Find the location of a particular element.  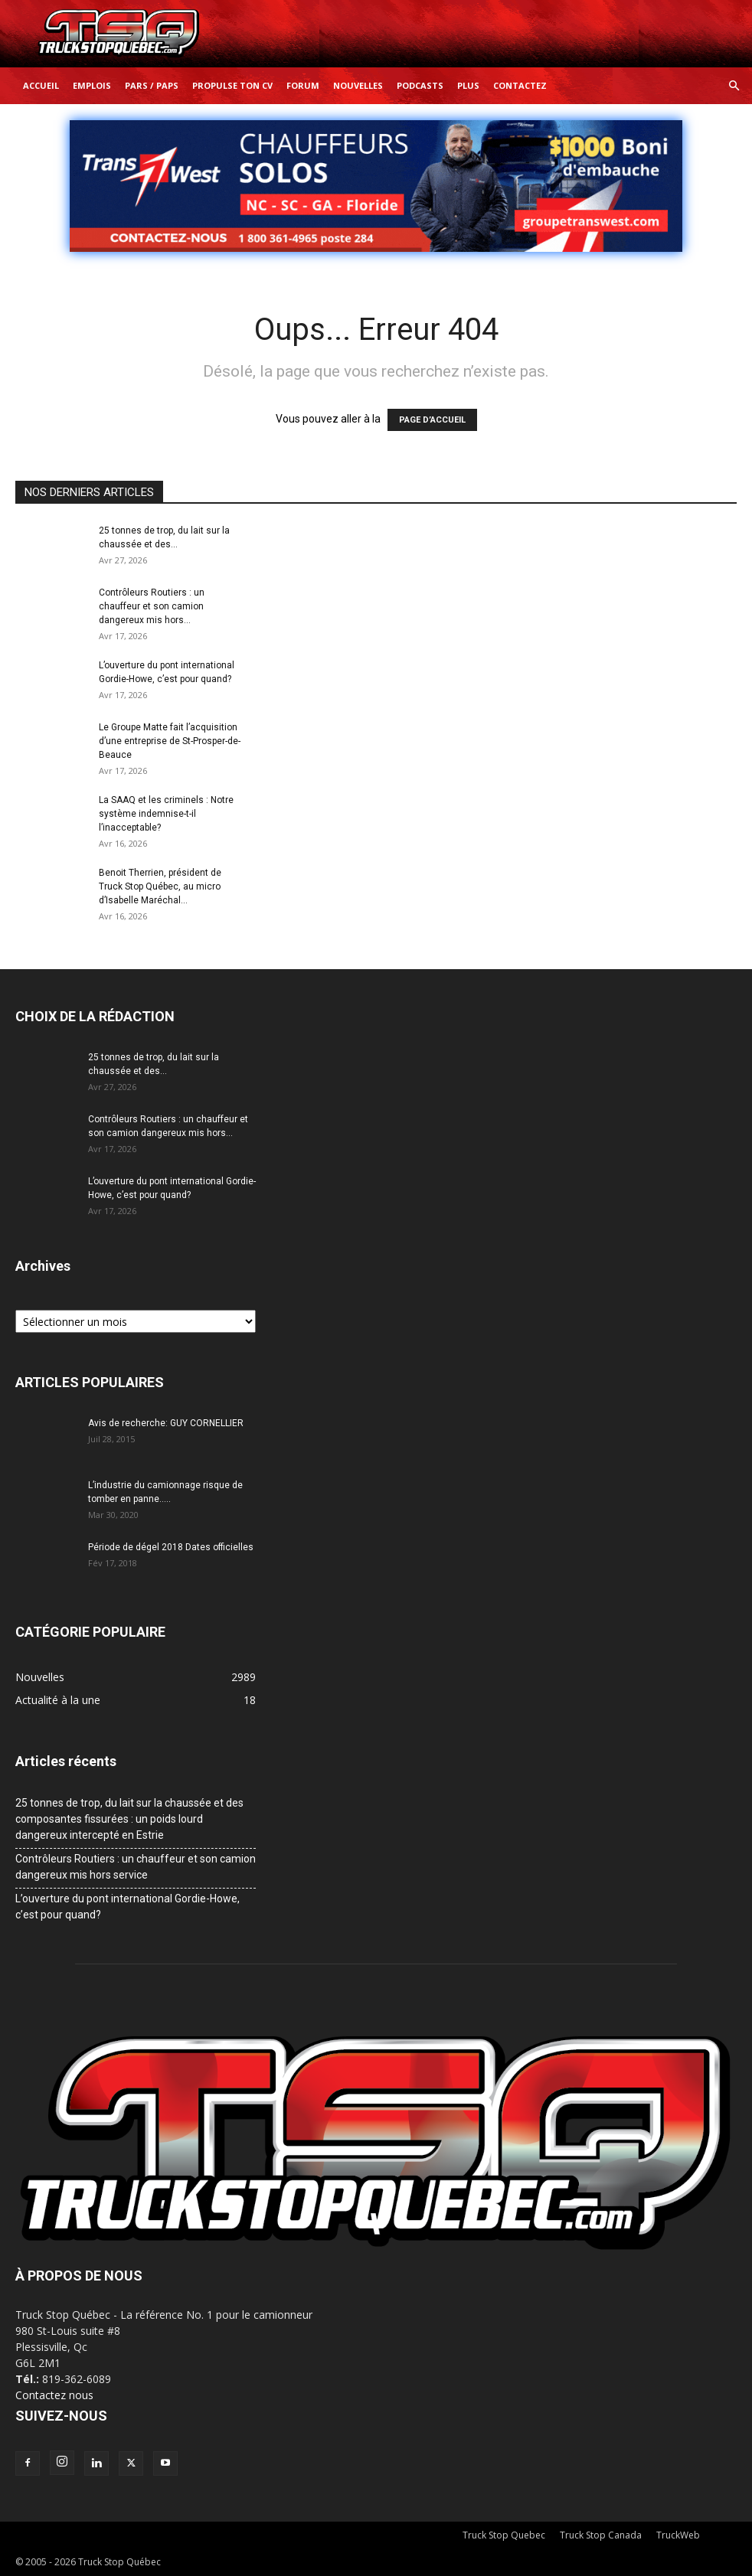

Propulse ton CV is located at coordinates (232, 85).